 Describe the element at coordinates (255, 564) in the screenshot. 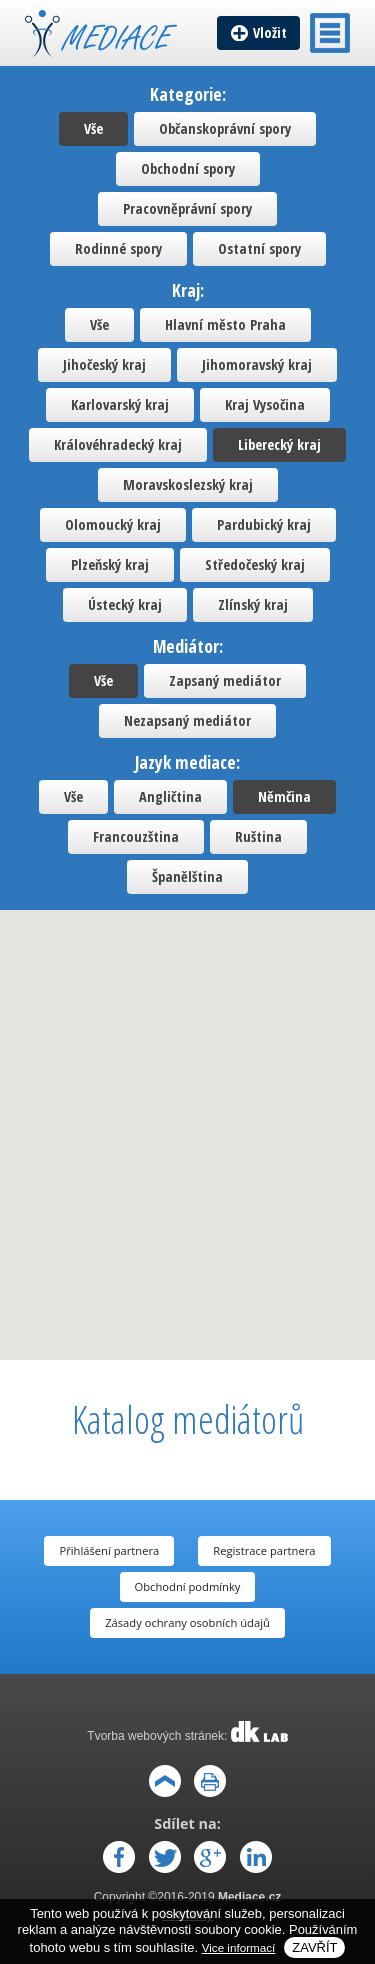

I see `Středočeský kraj` at that location.